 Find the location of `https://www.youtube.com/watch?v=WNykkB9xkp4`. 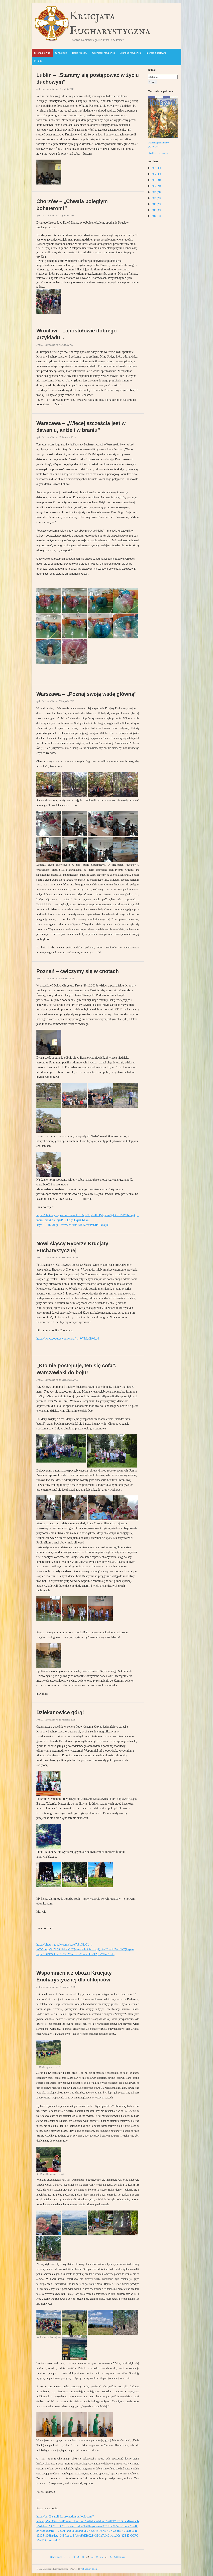

https://www.youtube.com/watch?v=WNykkB9xkp4 is located at coordinates (67, 1338).